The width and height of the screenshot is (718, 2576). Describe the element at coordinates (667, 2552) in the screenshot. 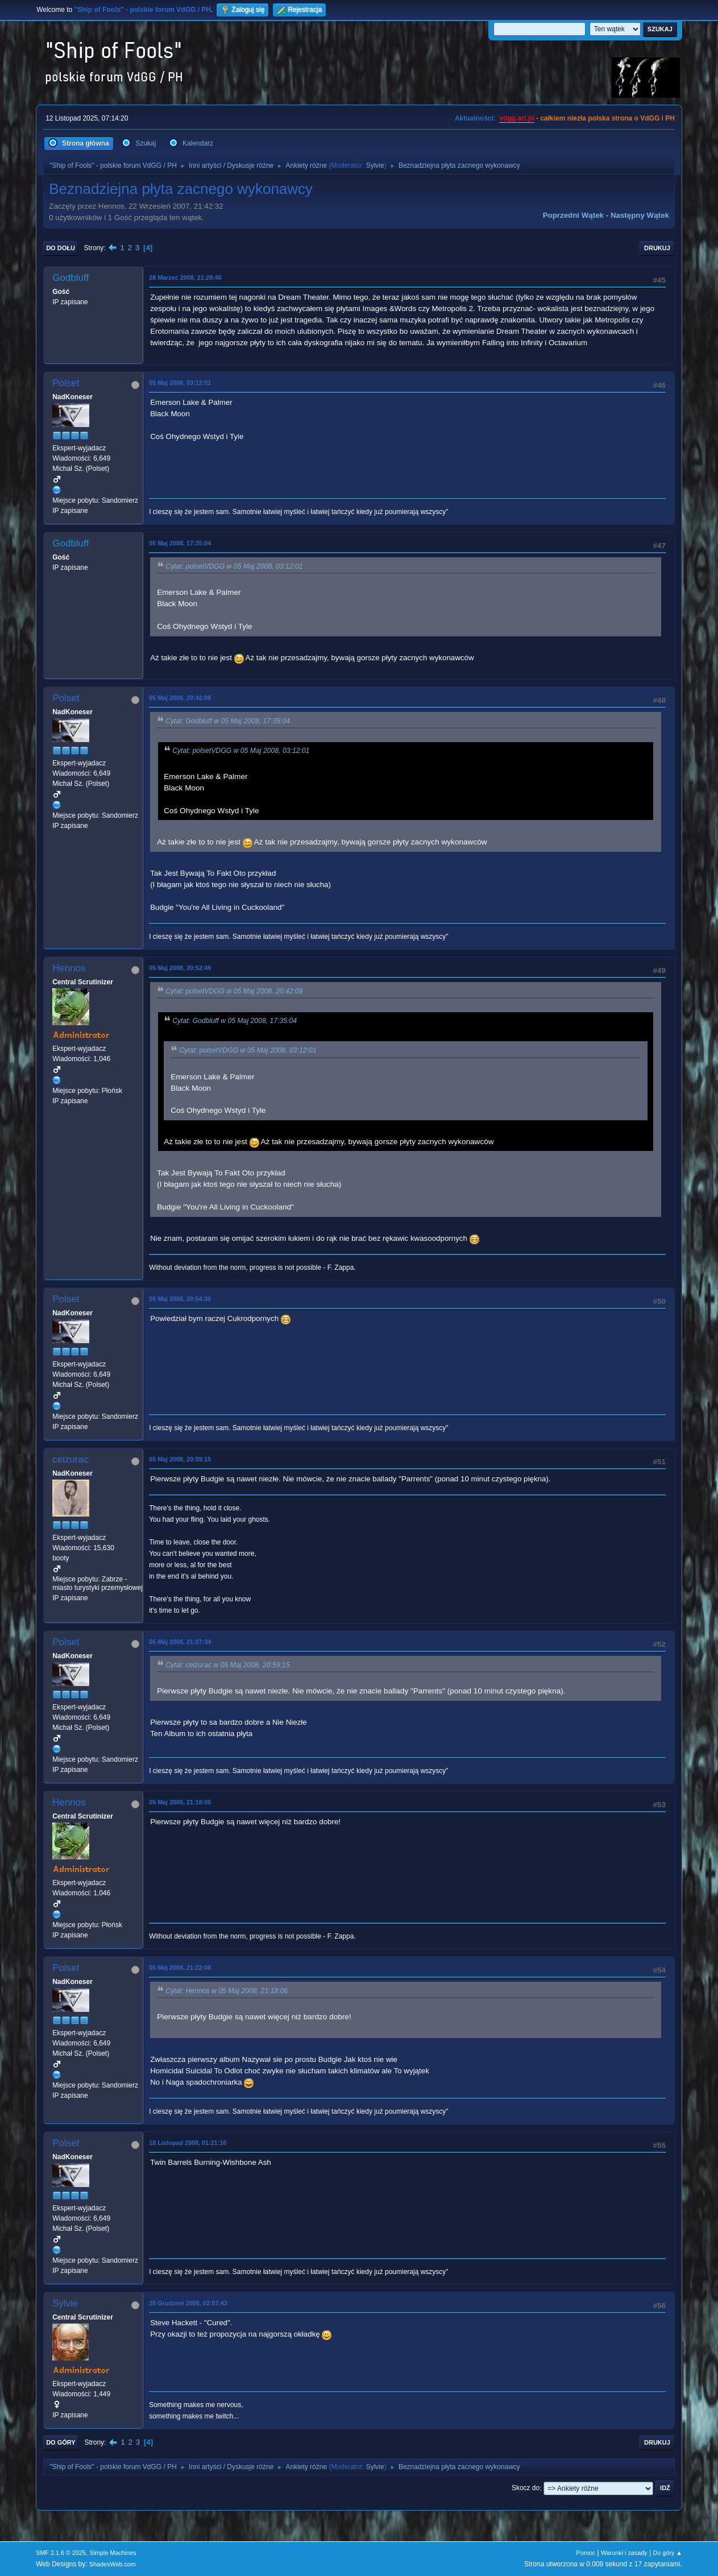

I see `Do góry ▲` at that location.